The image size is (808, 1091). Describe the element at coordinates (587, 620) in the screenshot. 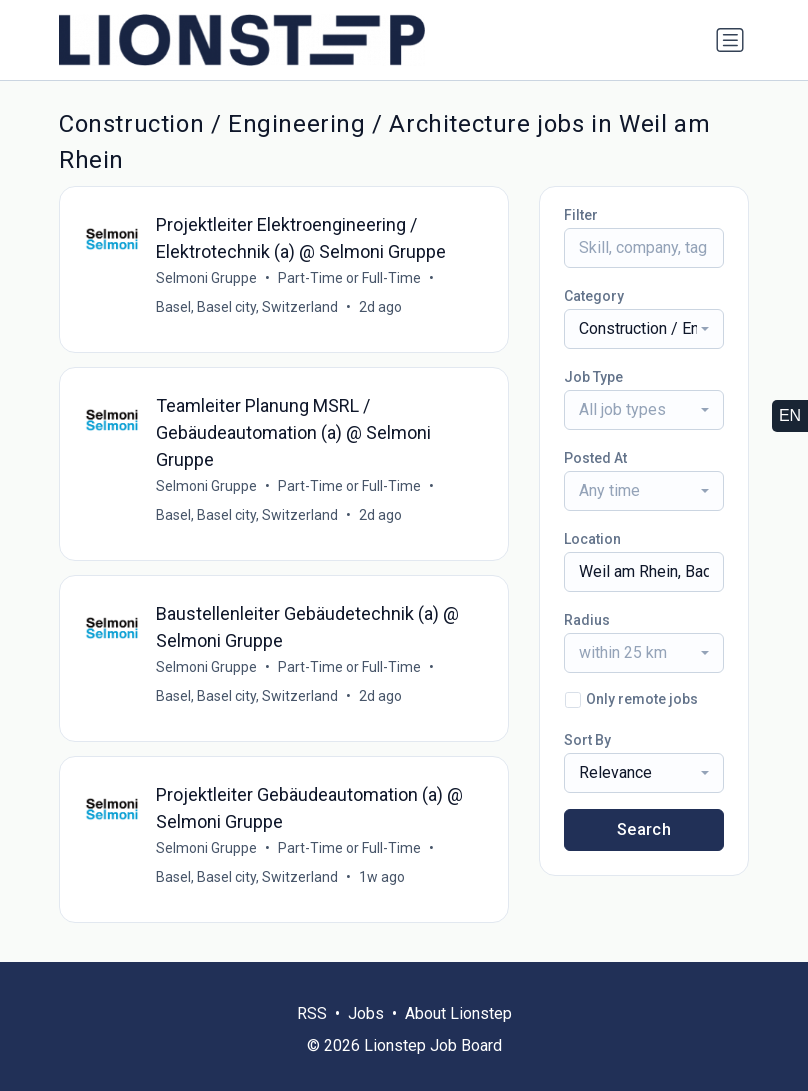

I see `Radius` at that location.